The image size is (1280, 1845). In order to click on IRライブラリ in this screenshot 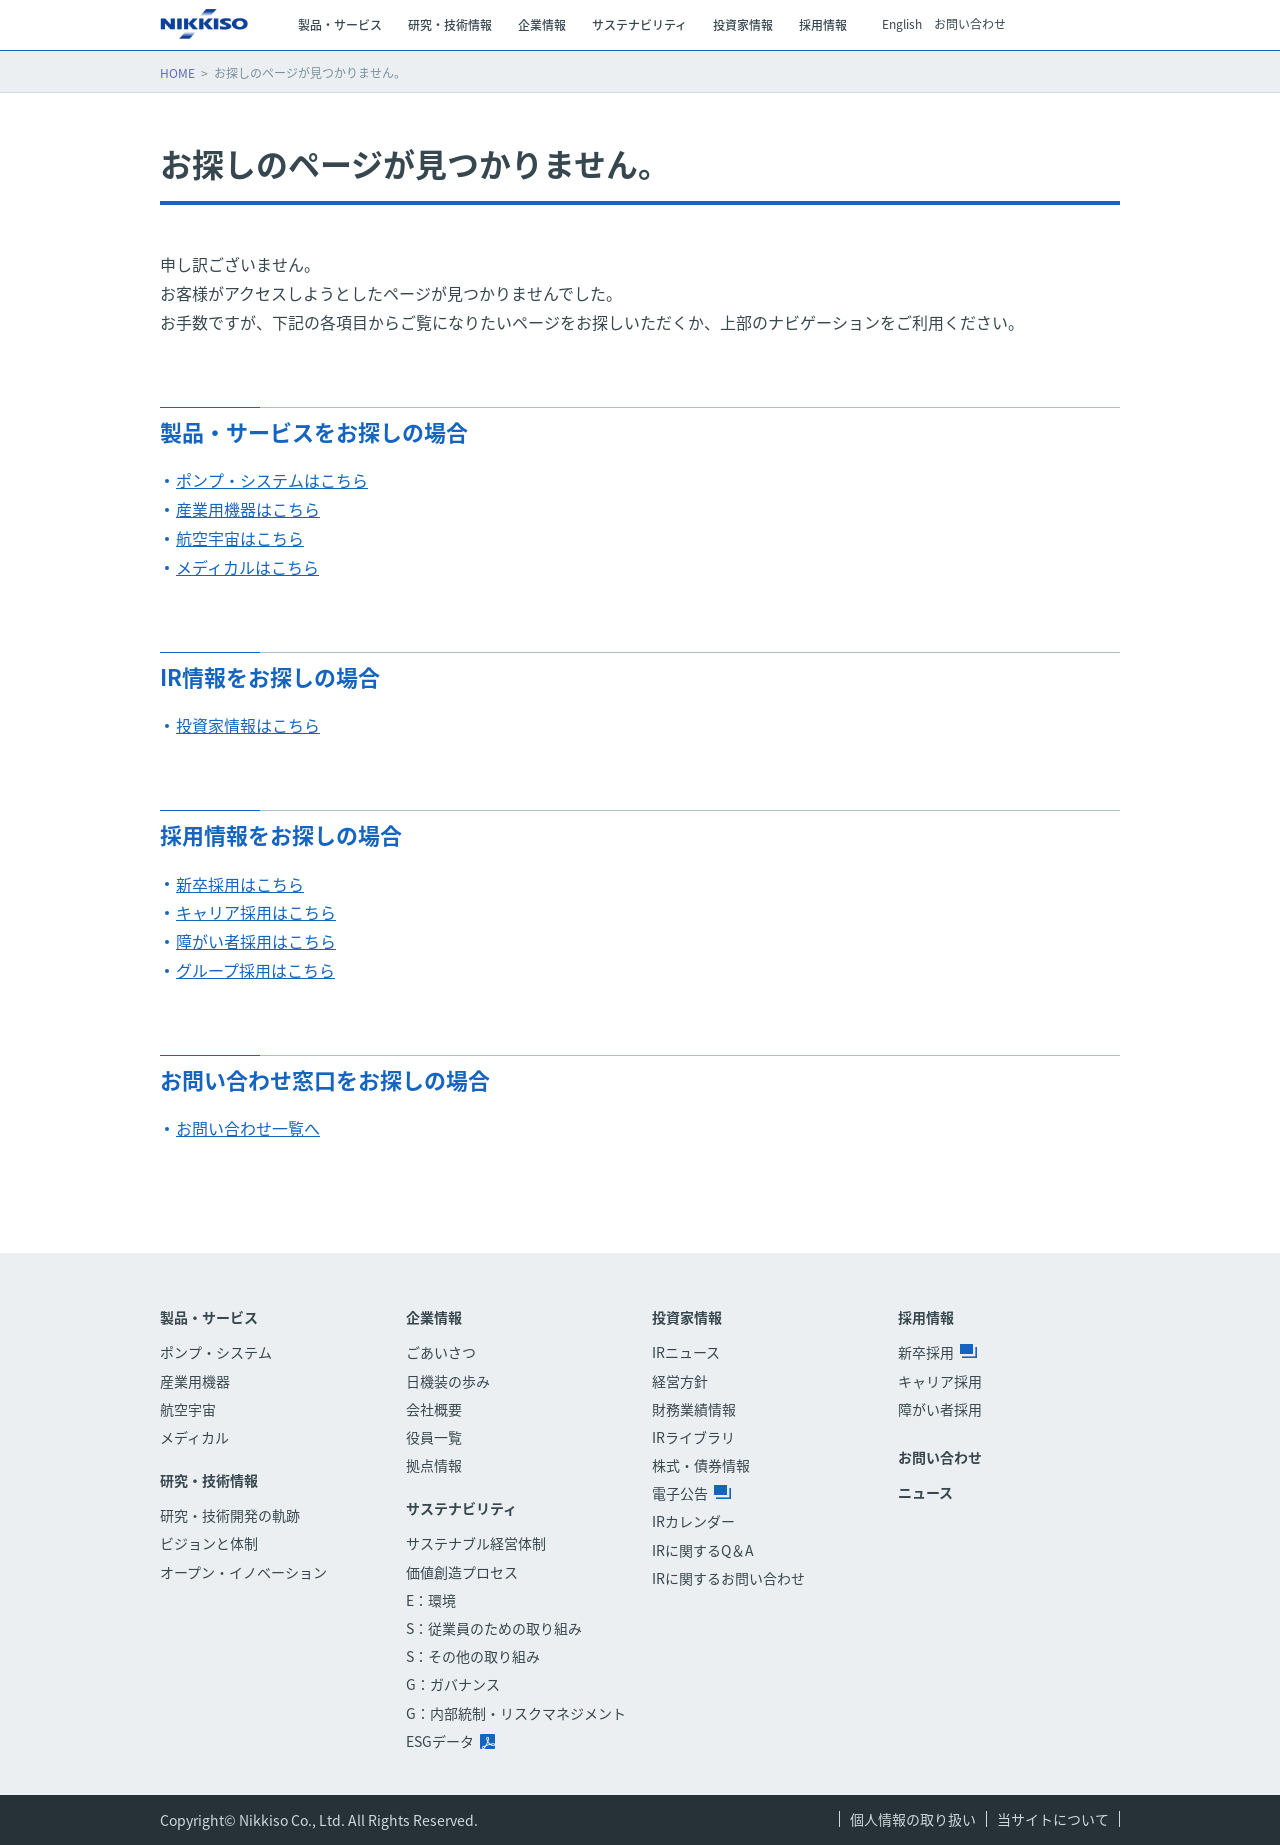, I will do `click(693, 1437)`.